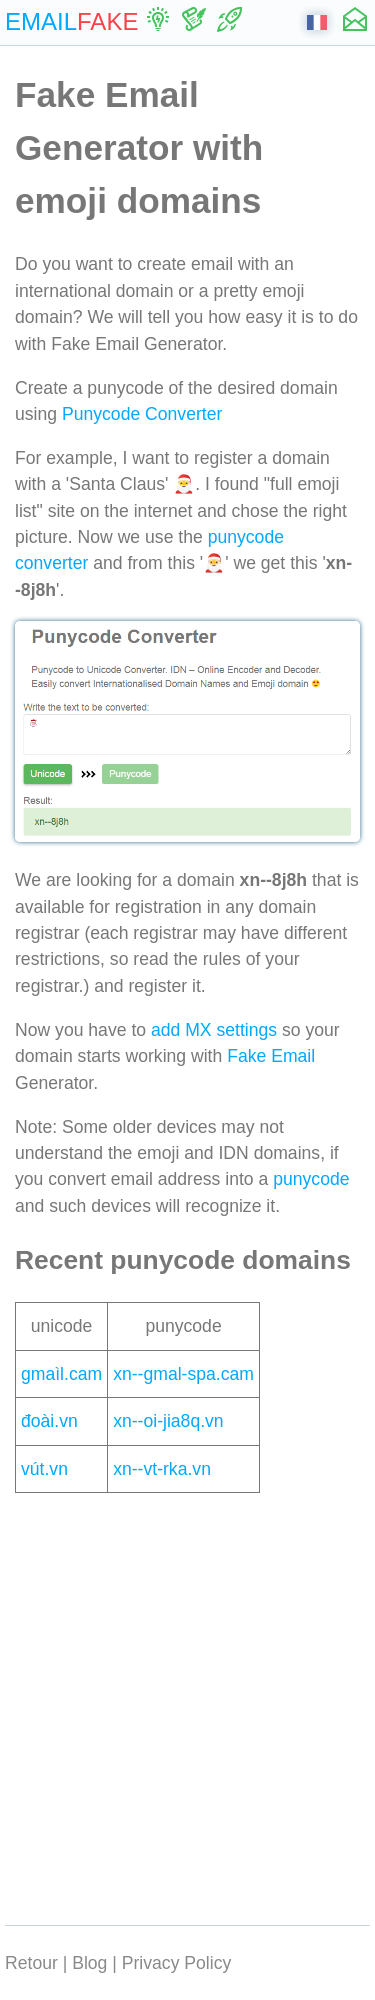 The width and height of the screenshot is (375, 2000). What do you see at coordinates (214, 1030) in the screenshot?
I see `add MX settings` at bounding box center [214, 1030].